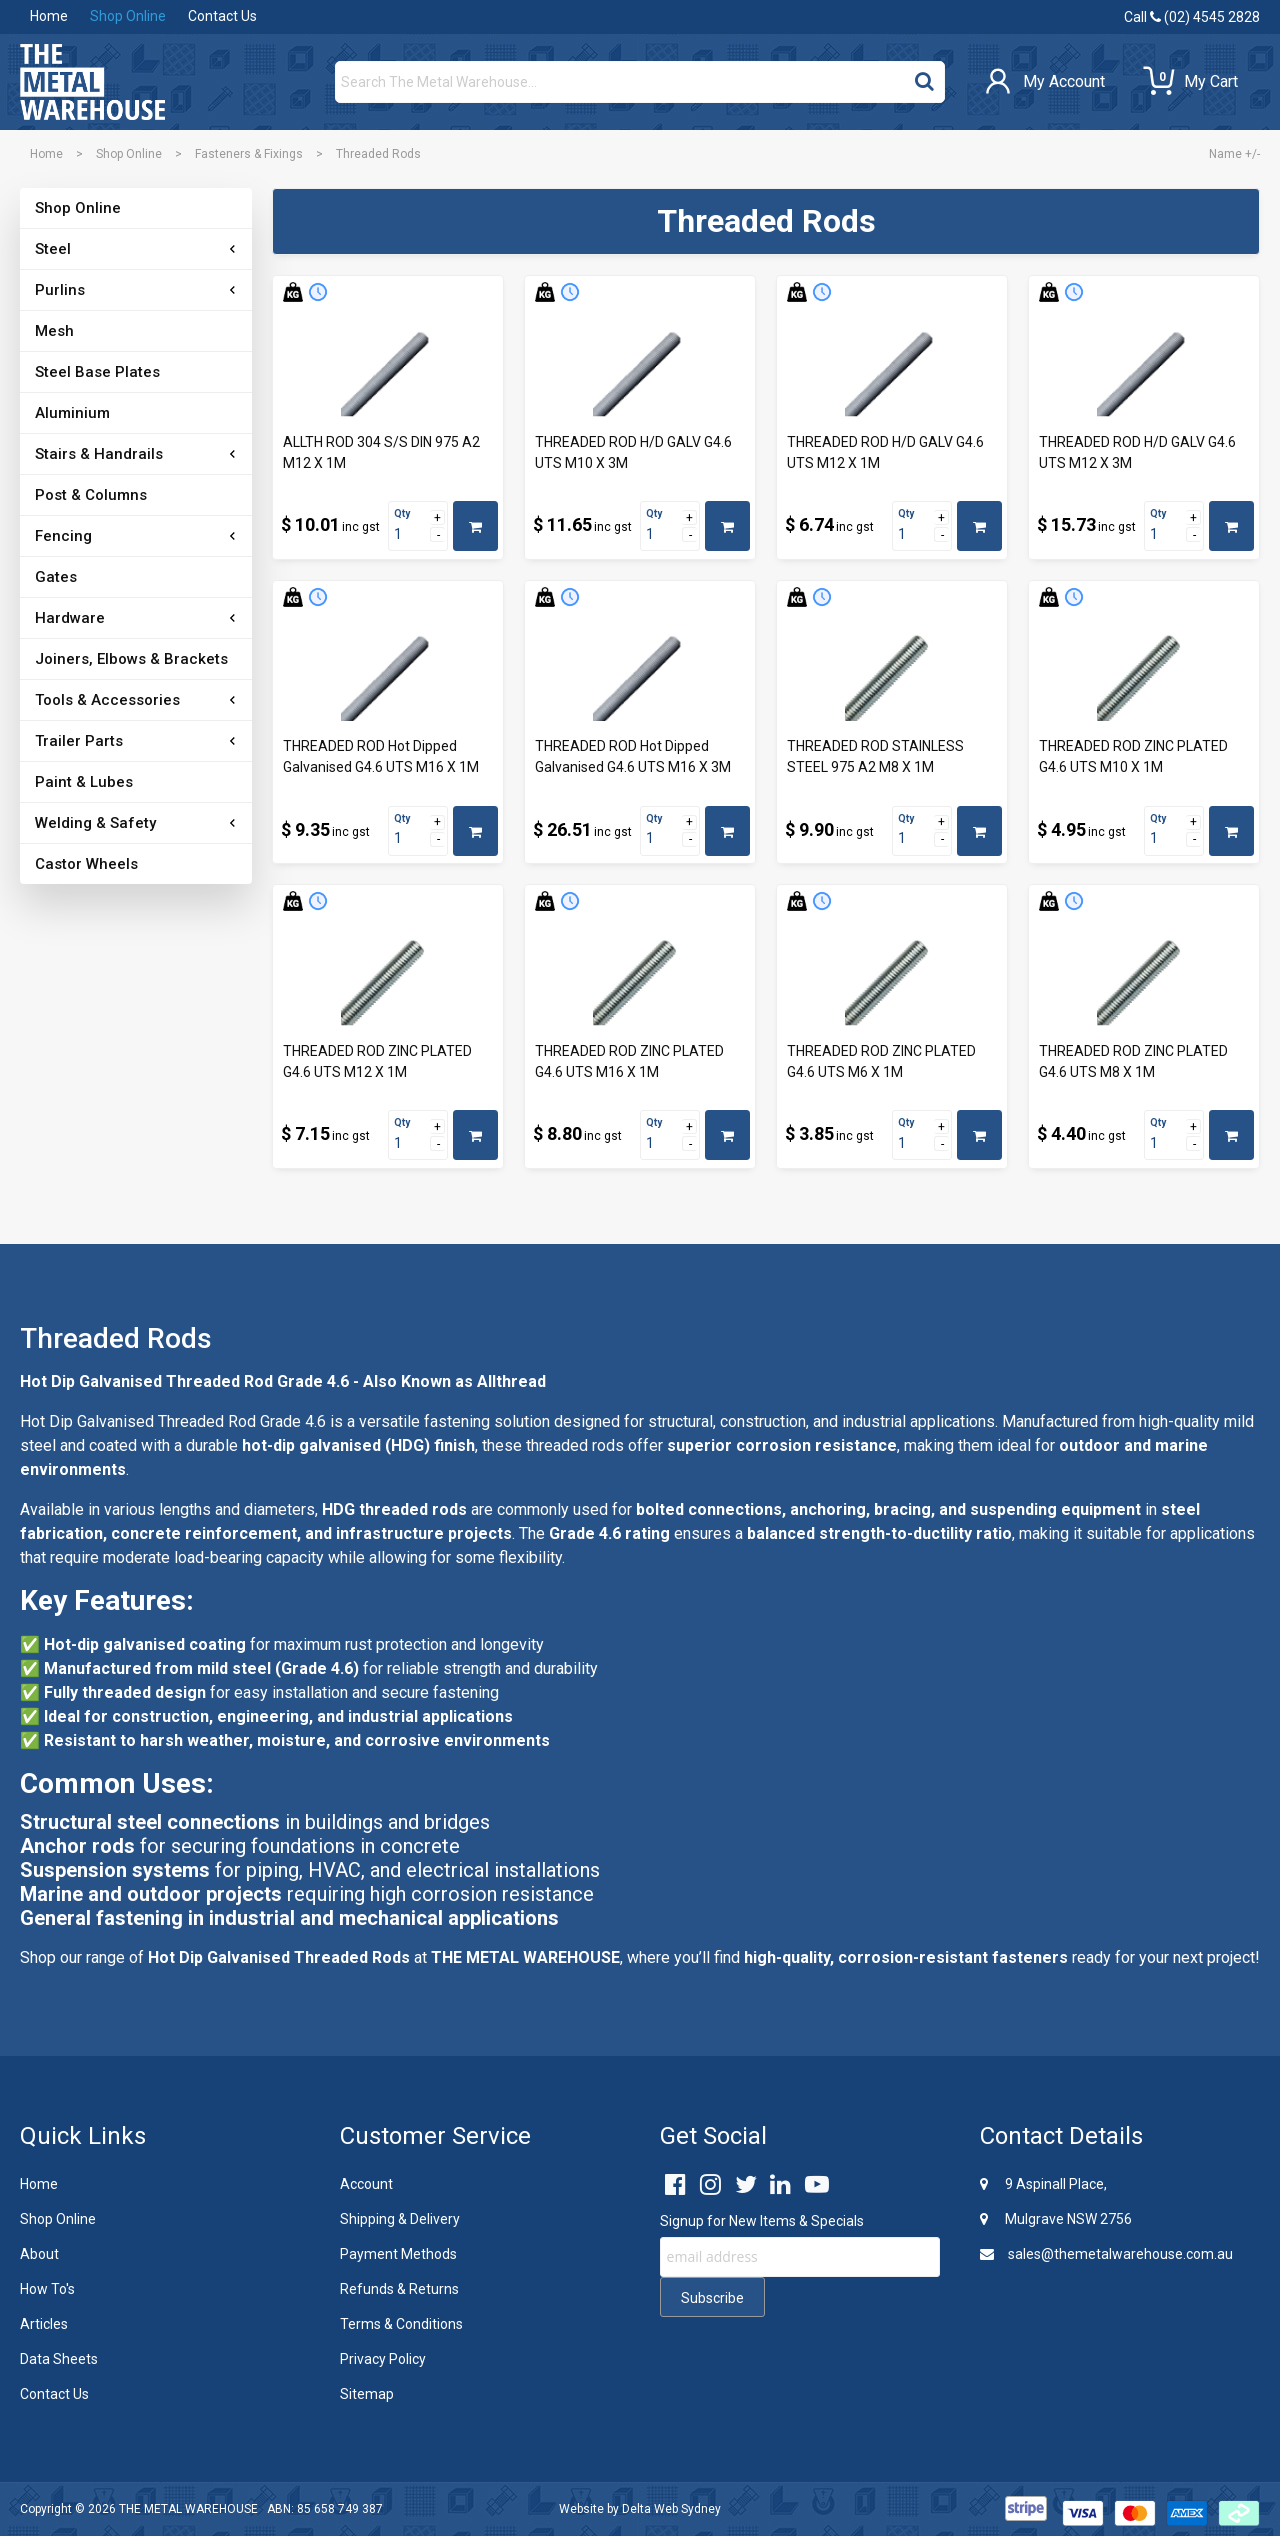  What do you see at coordinates (671, 2509) in the screenshot?
I see `Delta Web Sydney` at bounding box center [671, 2509].